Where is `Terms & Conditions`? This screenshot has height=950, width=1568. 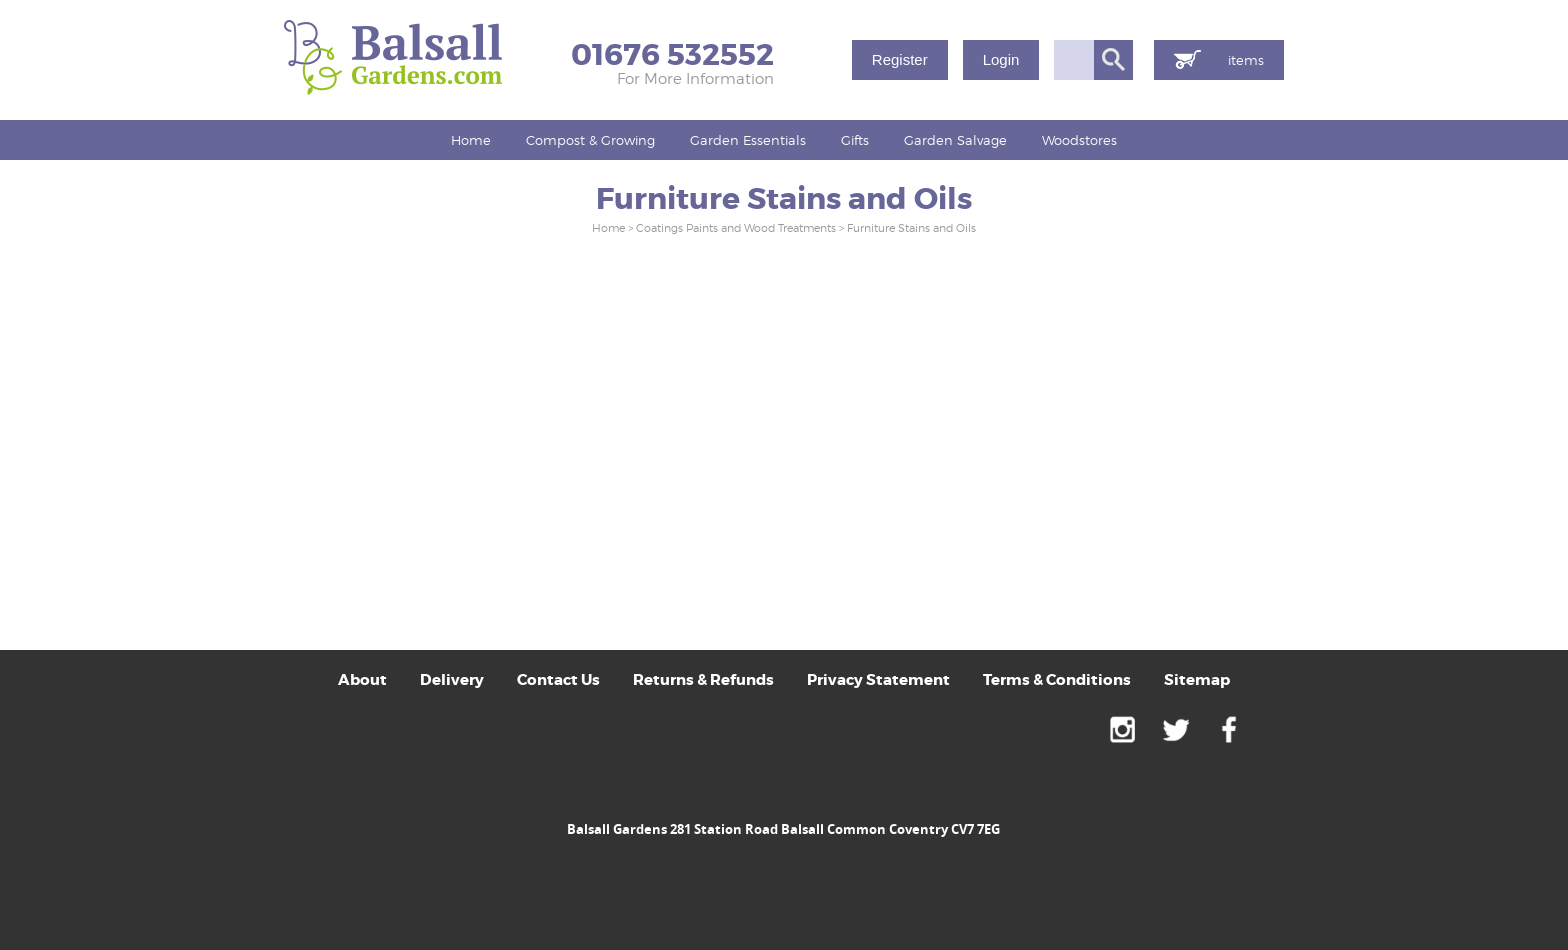
Terms & Conditions is located at coordinates (1057, 680).